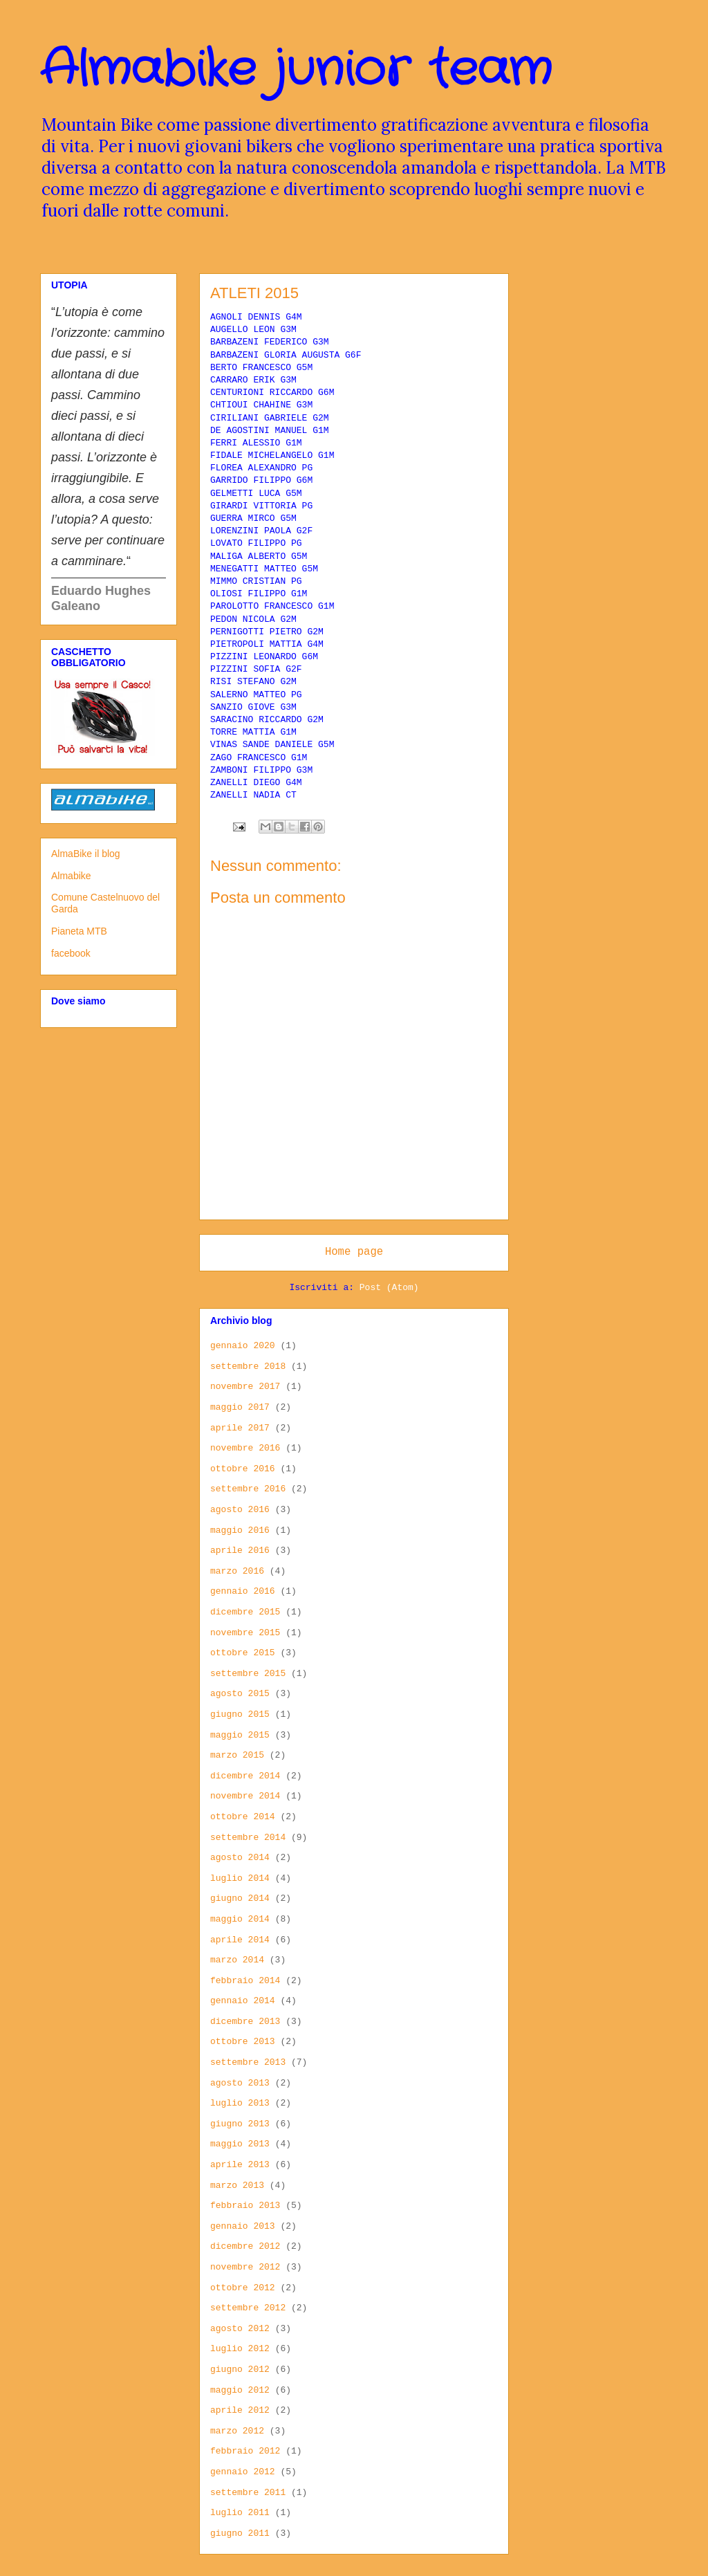 This screenshot has width=708, height=2576. I want to click on aprile 2017, so click(240, 1428).